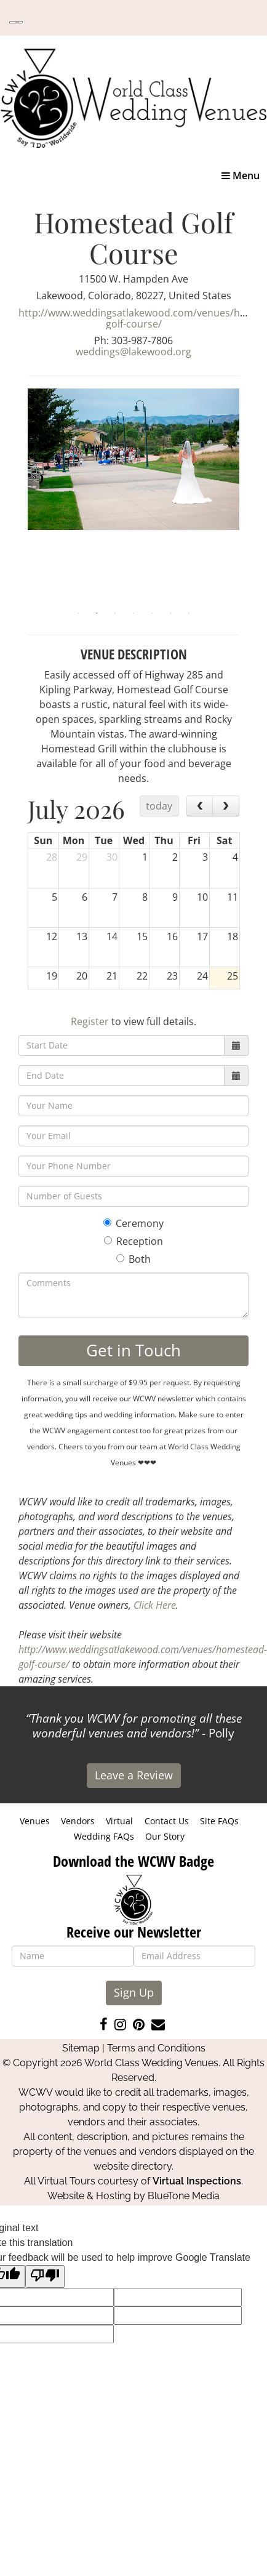 The width and height of the screenshot is (267, 2576). What do you see at coordinates (189, 613) in the screenshot?
I see `7 [tab]` at bounding box center [189, 613].